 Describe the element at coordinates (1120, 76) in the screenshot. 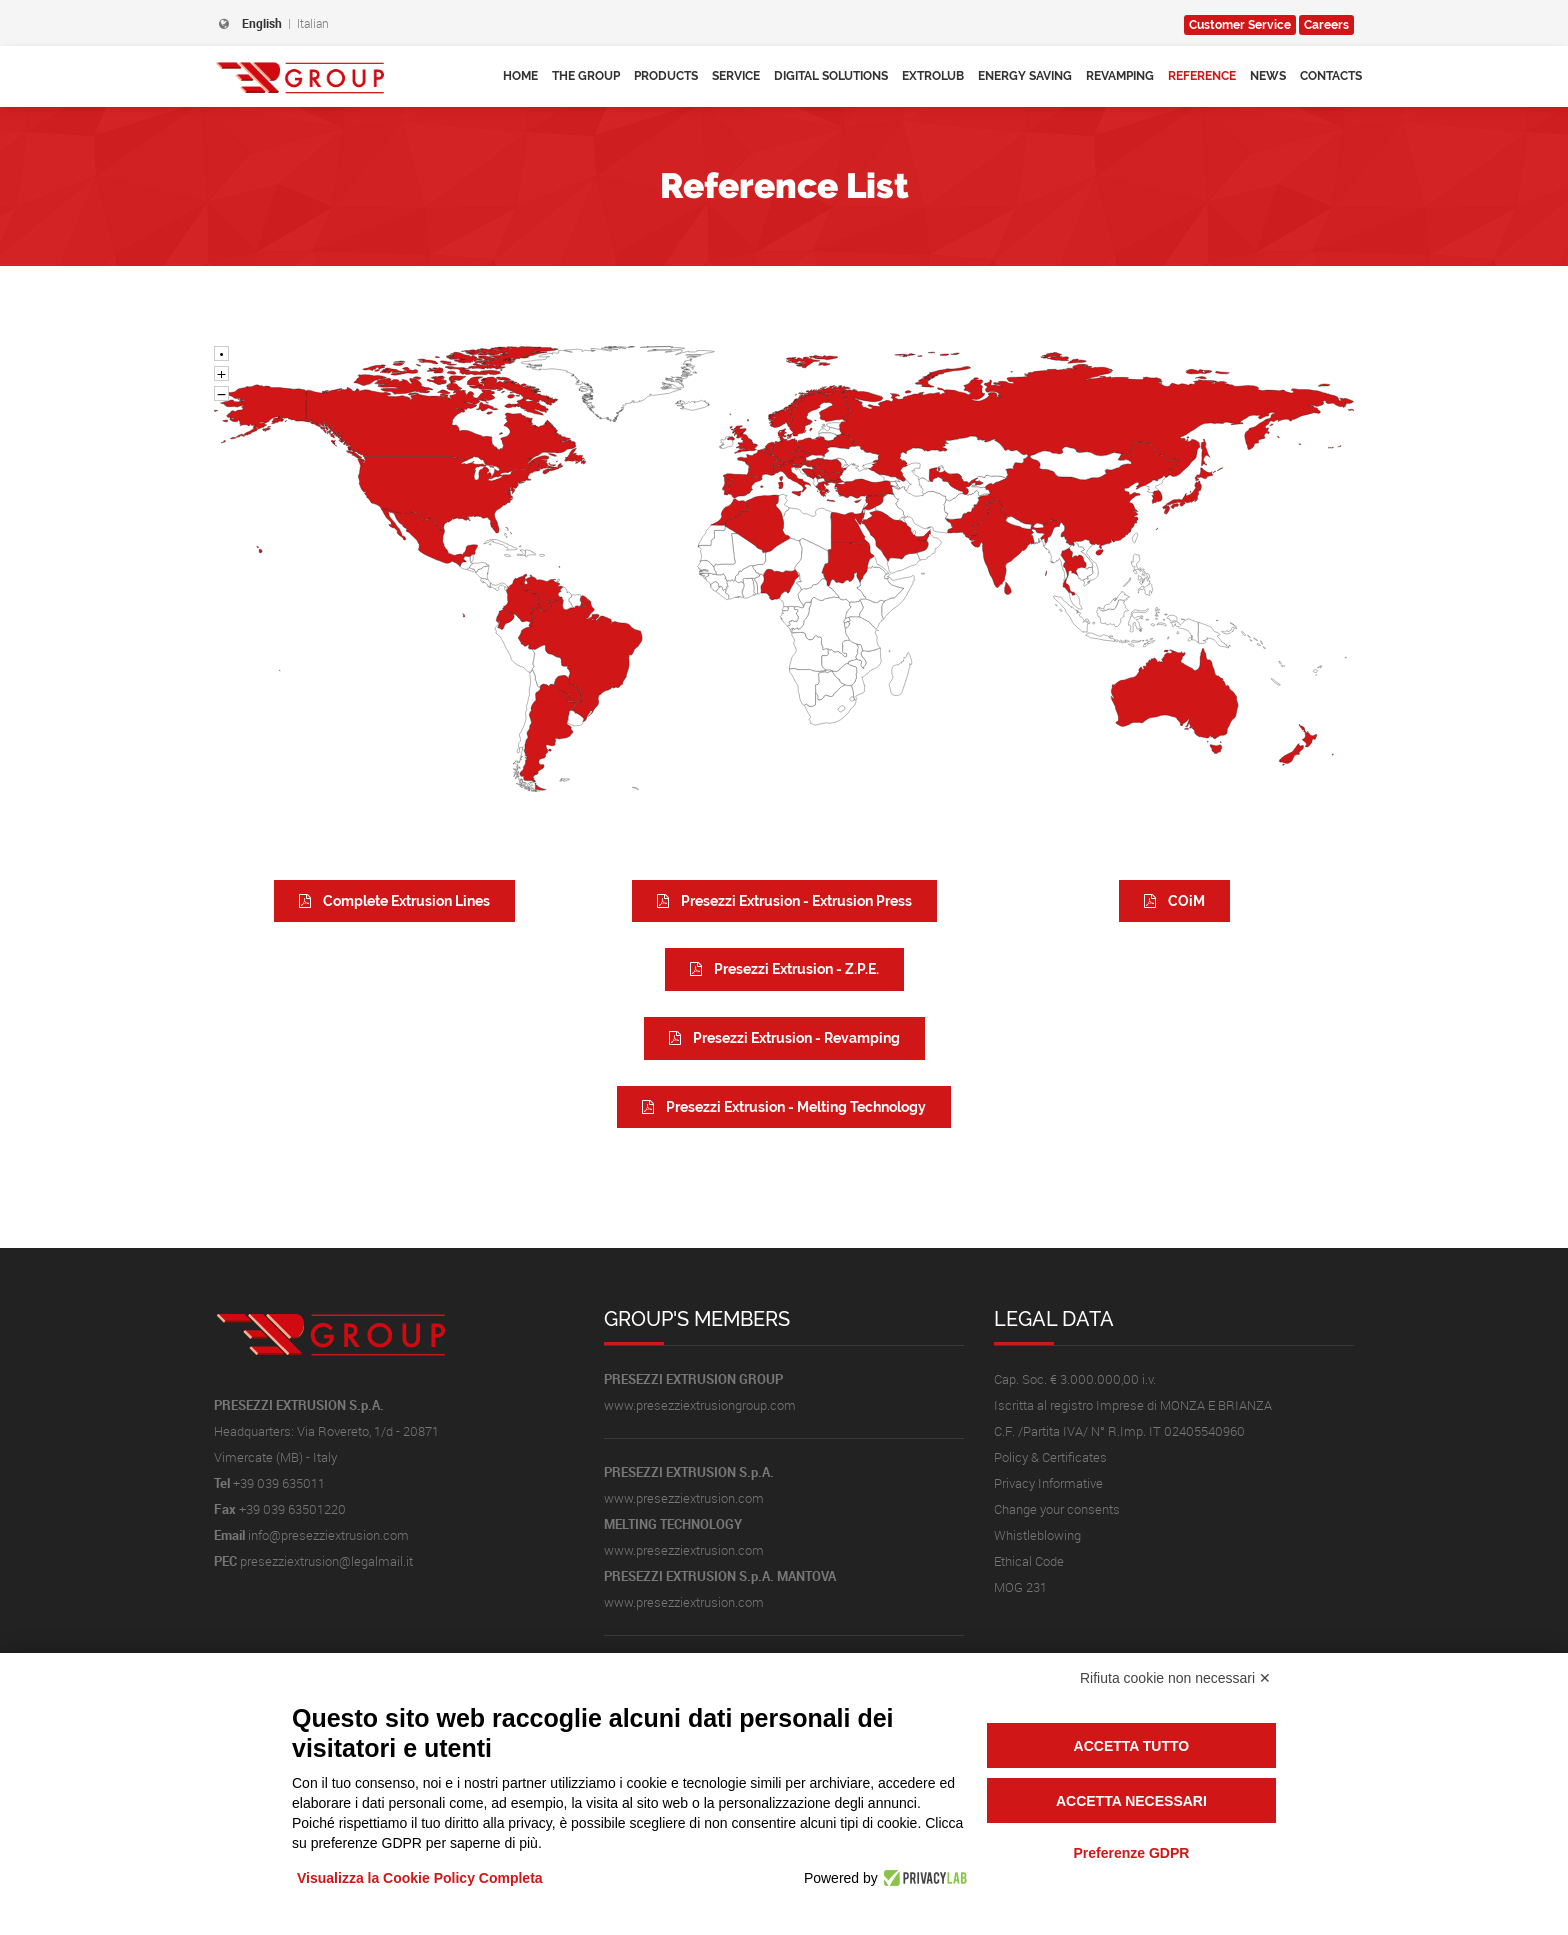

I see `Revamping` at that location.